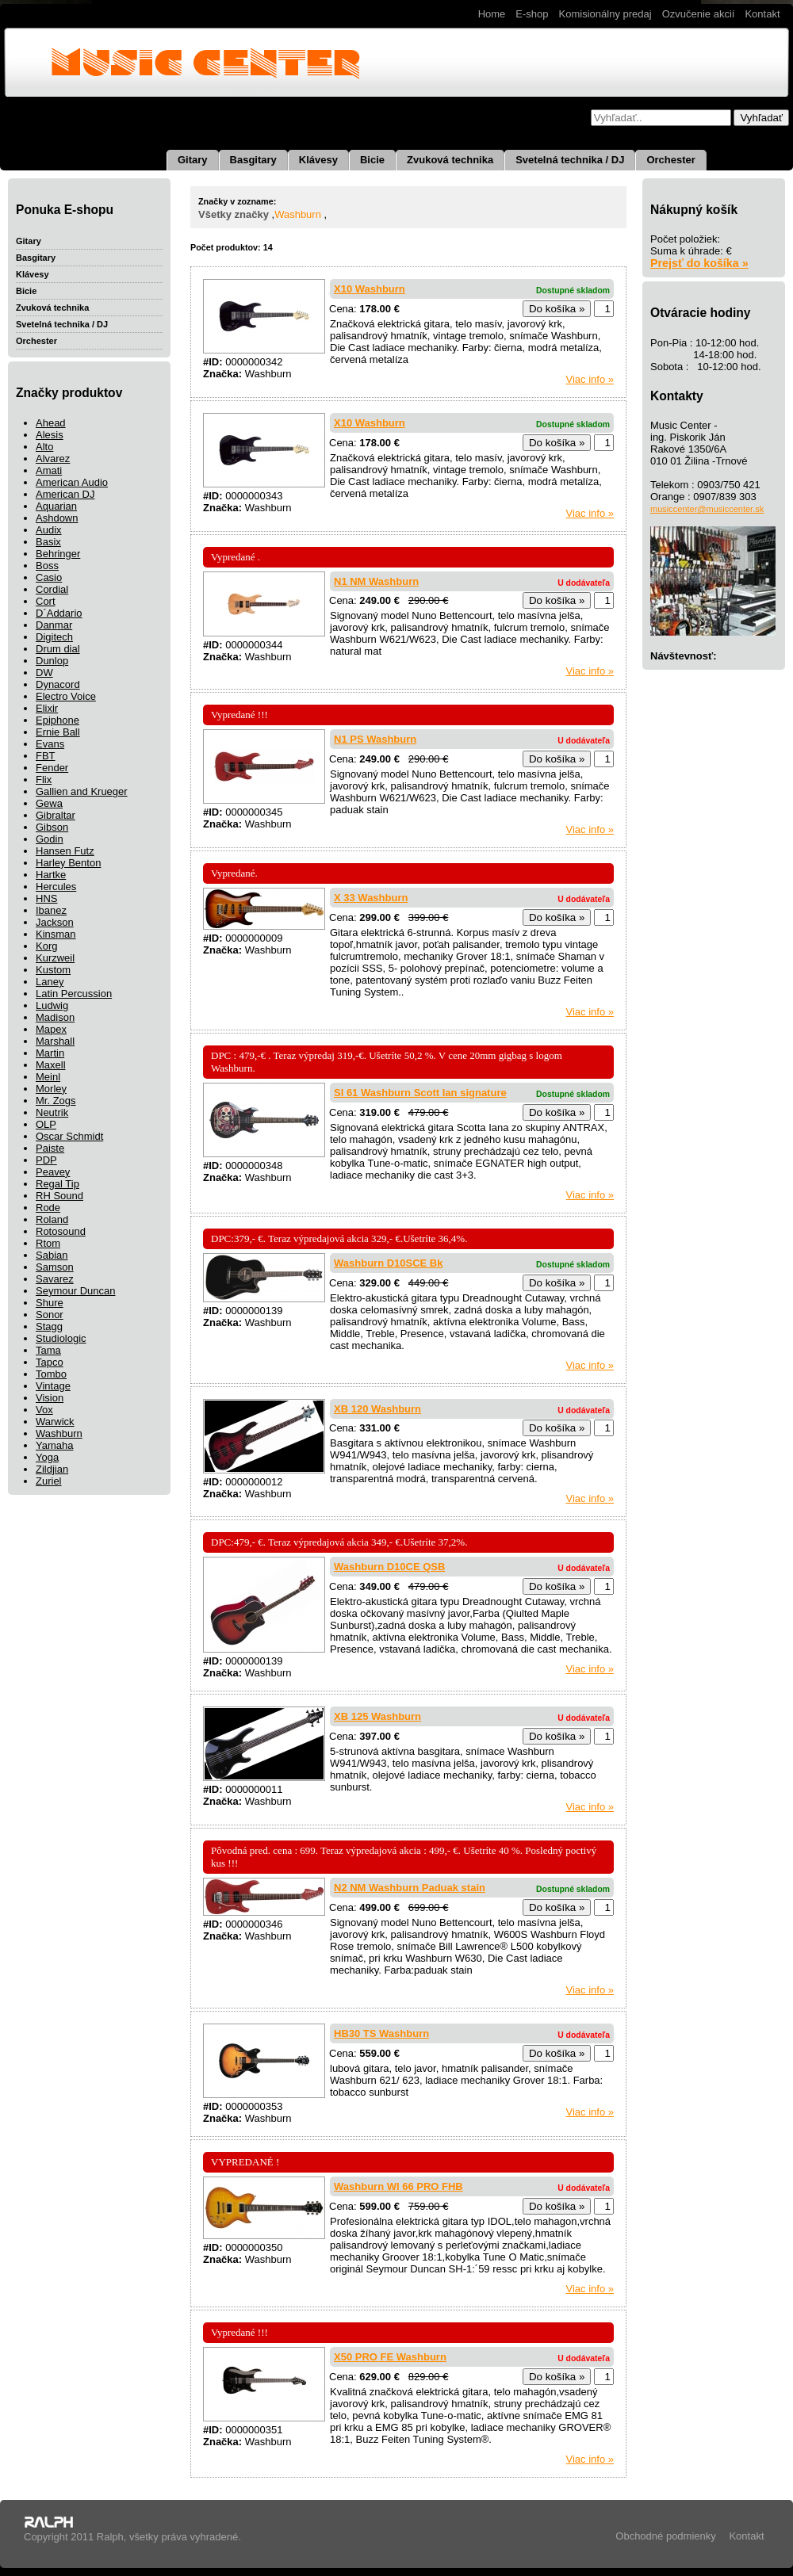 Image resolution: width=793 pixels, height=2576 pixels. I want to click on Home, so click(492, 14).